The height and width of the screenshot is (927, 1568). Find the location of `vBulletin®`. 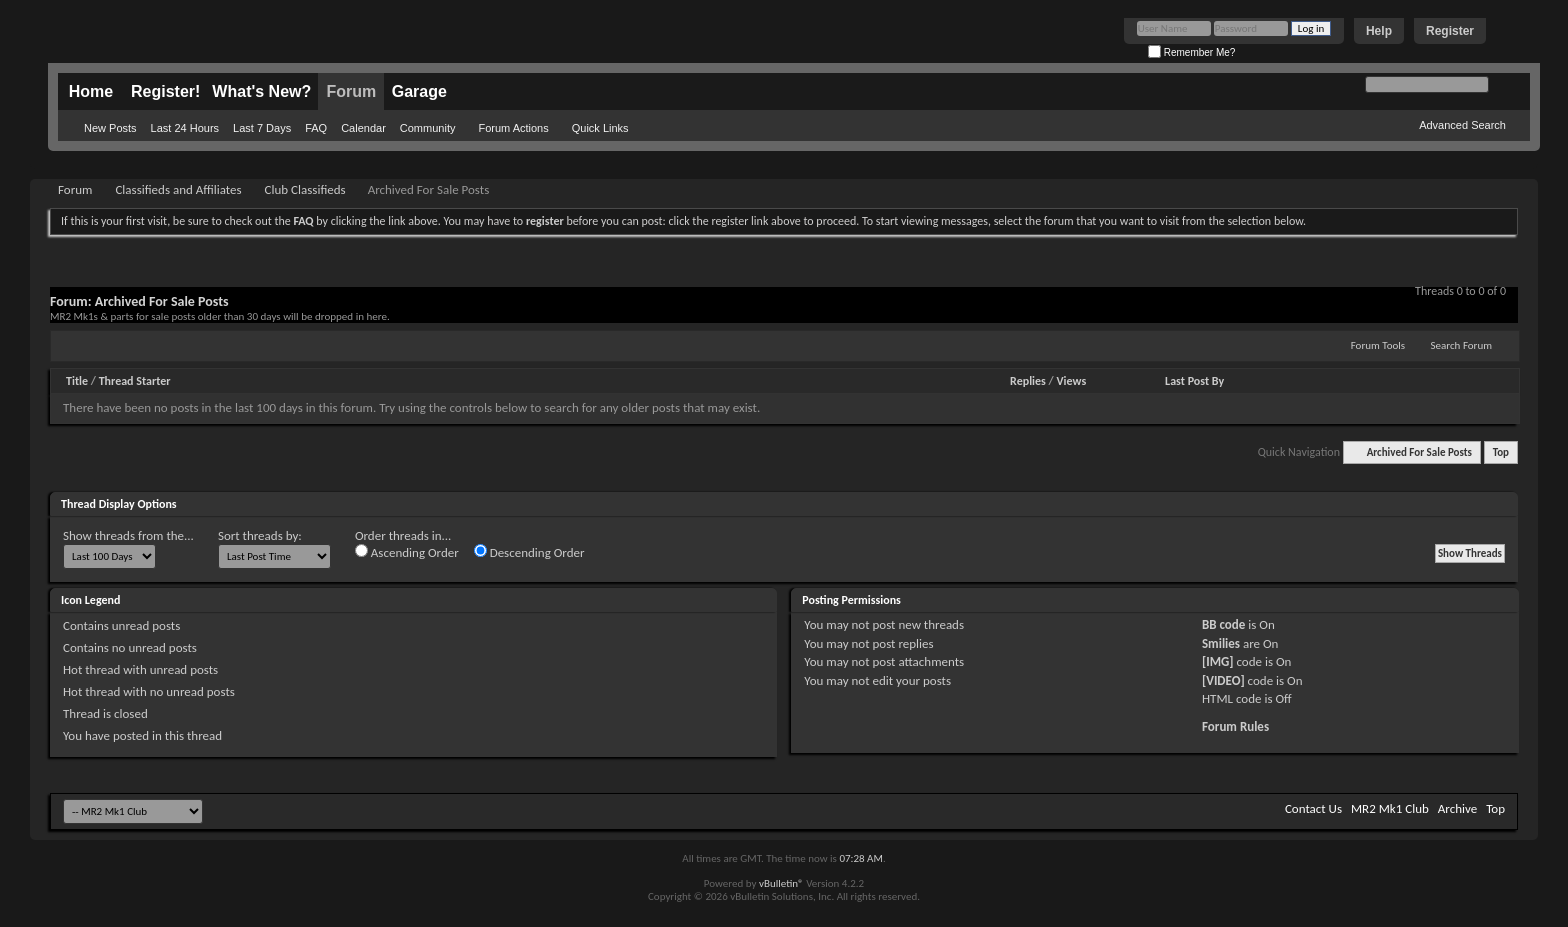

vBulletin® is located at coordinates (781, 883).